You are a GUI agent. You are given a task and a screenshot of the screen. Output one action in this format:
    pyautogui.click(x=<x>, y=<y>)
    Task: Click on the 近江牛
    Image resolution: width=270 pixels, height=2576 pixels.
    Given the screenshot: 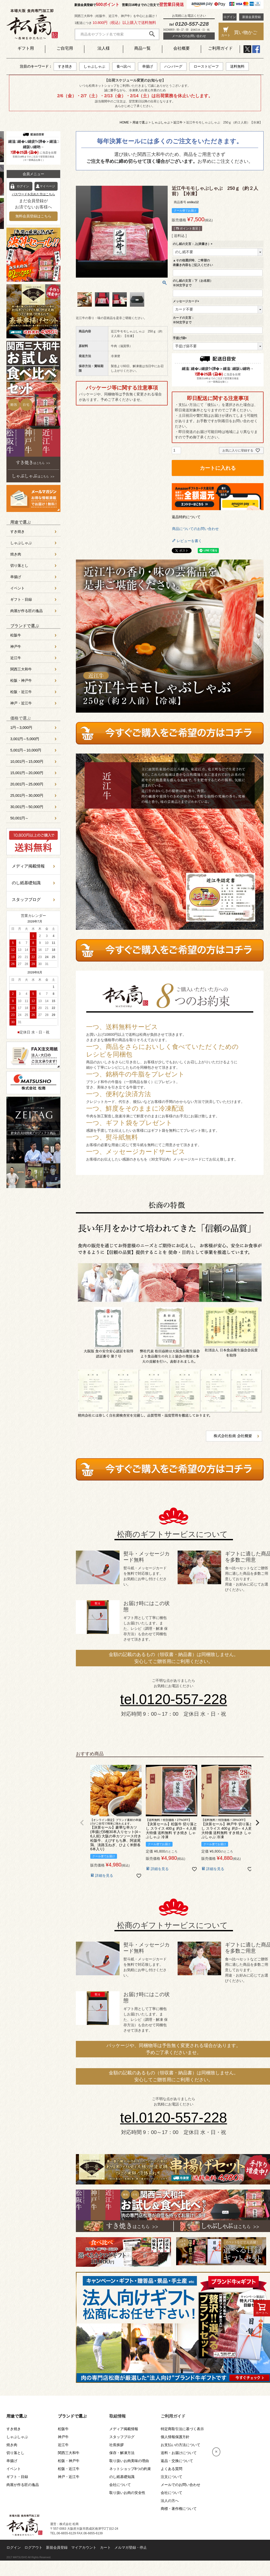 What is the action you would take?
    pyautogui.click(x=178, y=122)
    